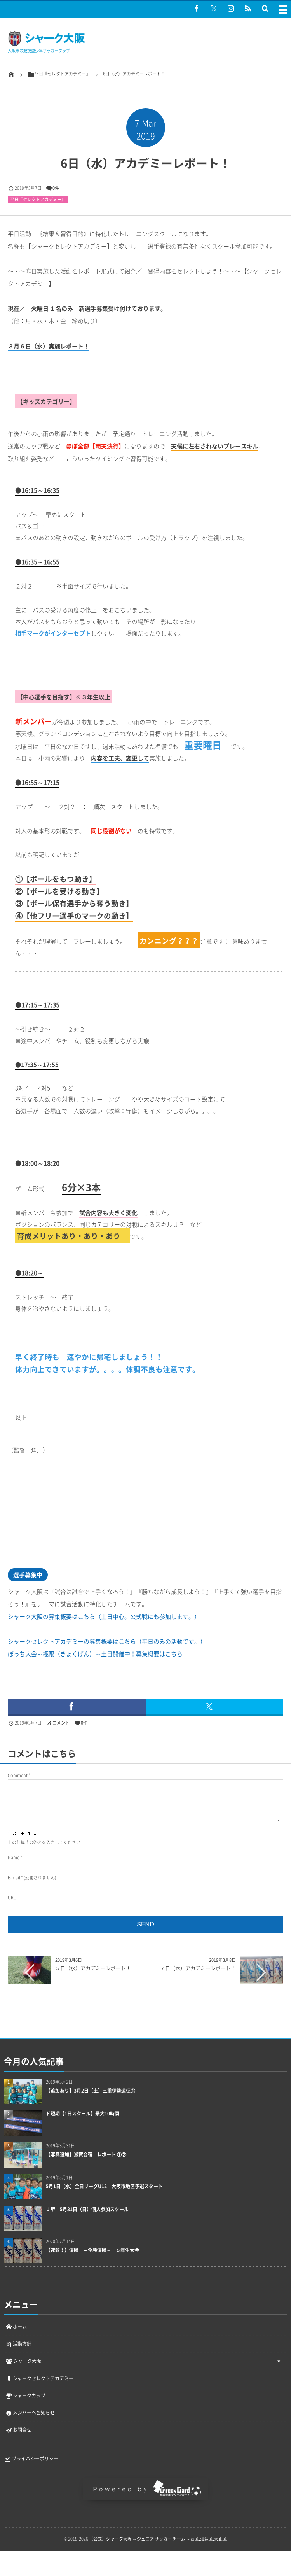  Describe the element at coordinates (87, 2209) in the screenshot. I see `Ｊ堺 5月31日（日）個人参加スクール` at that location.